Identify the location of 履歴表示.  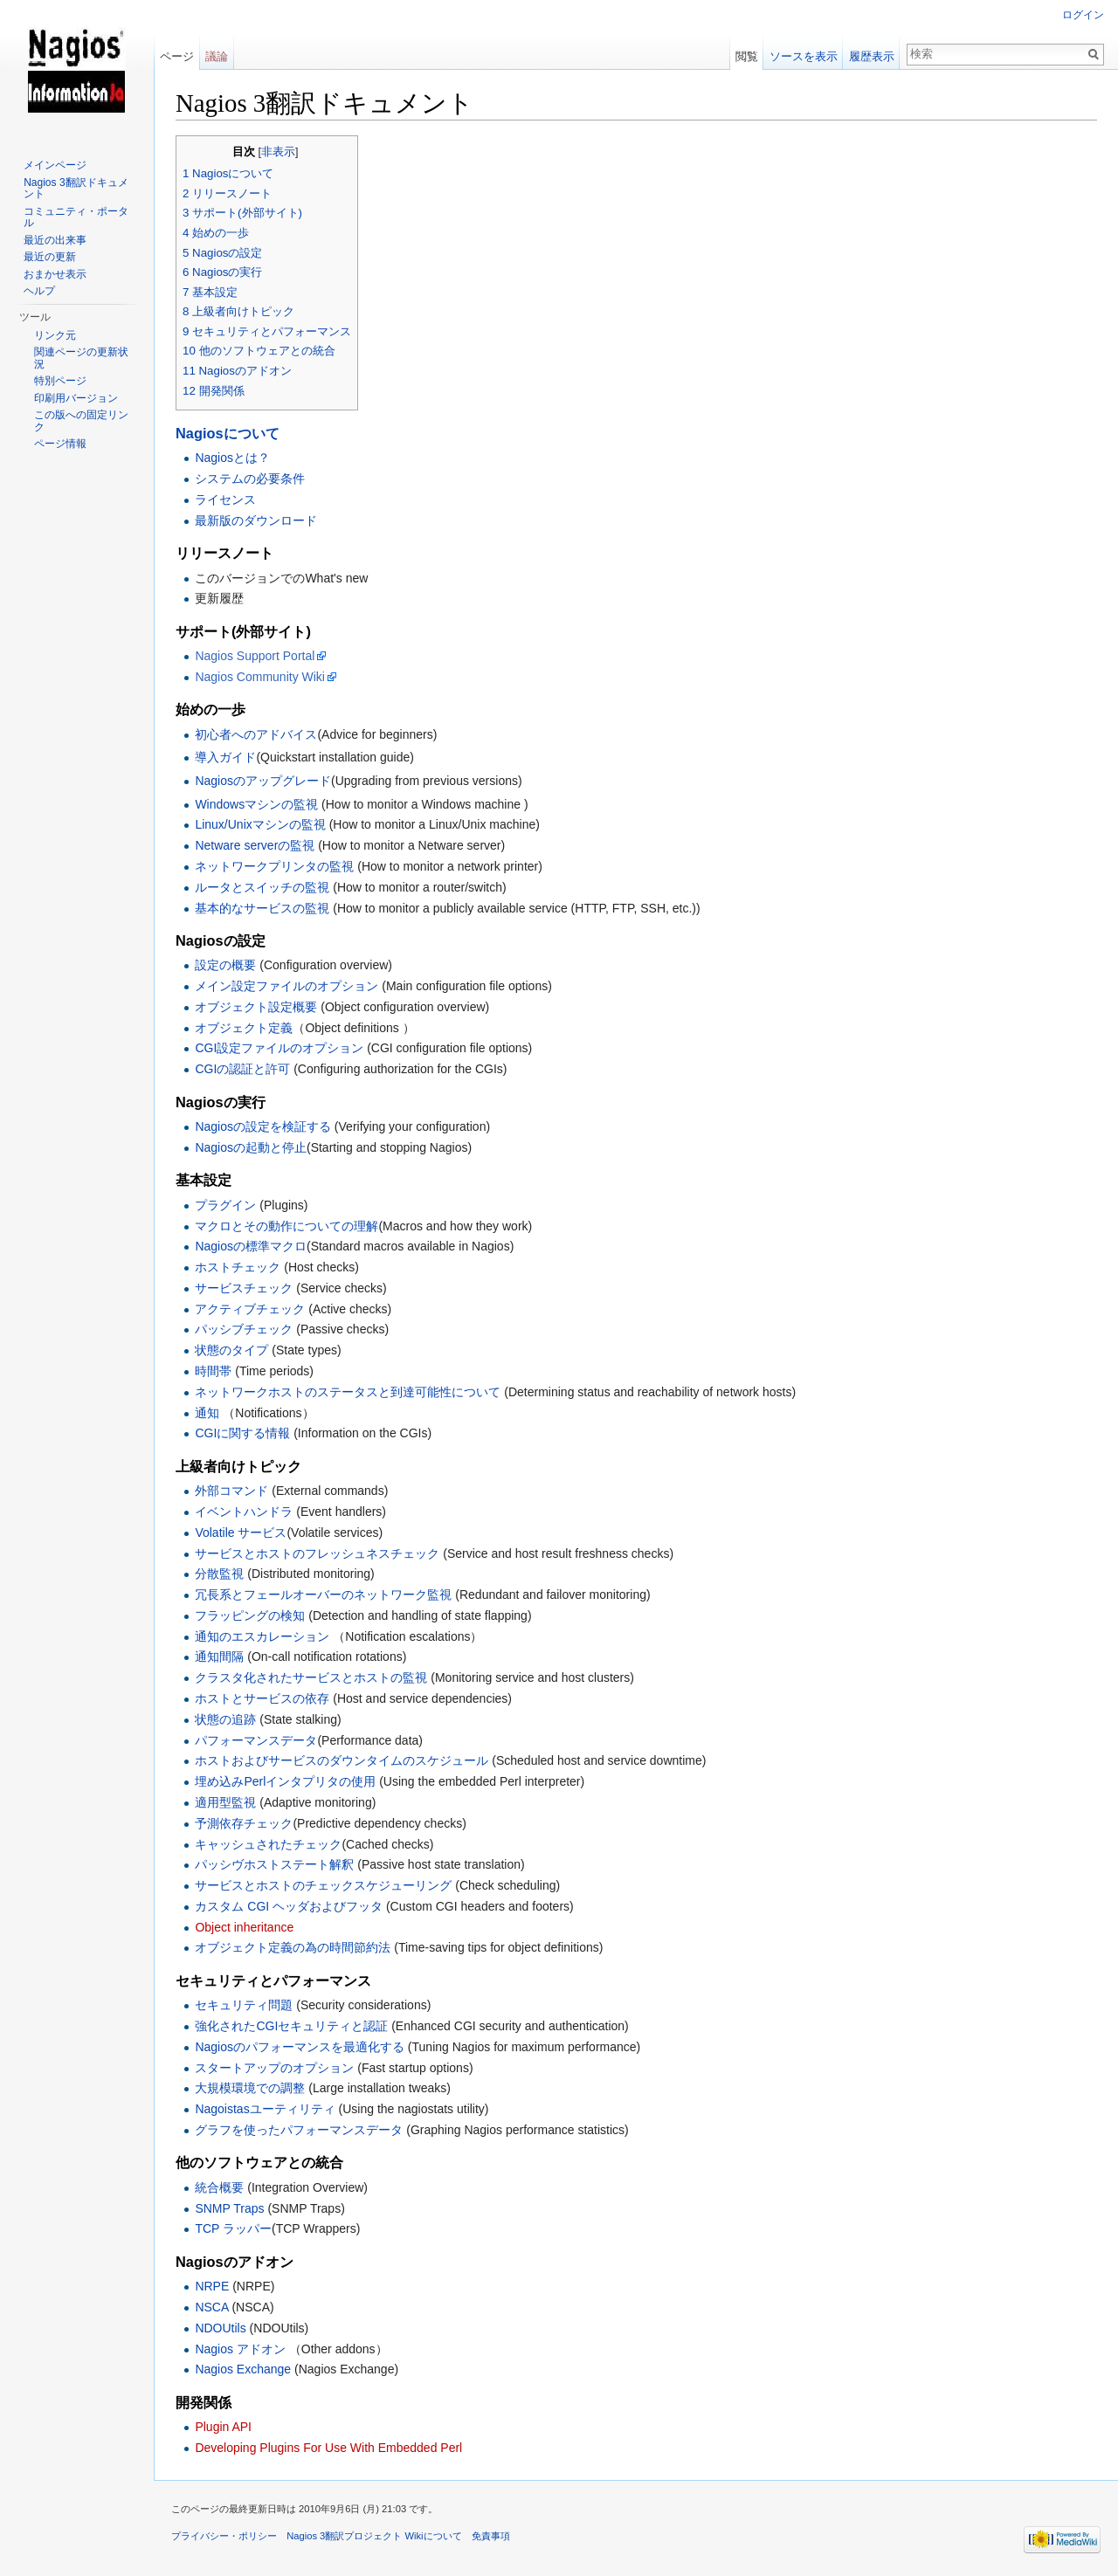
(871, 56).